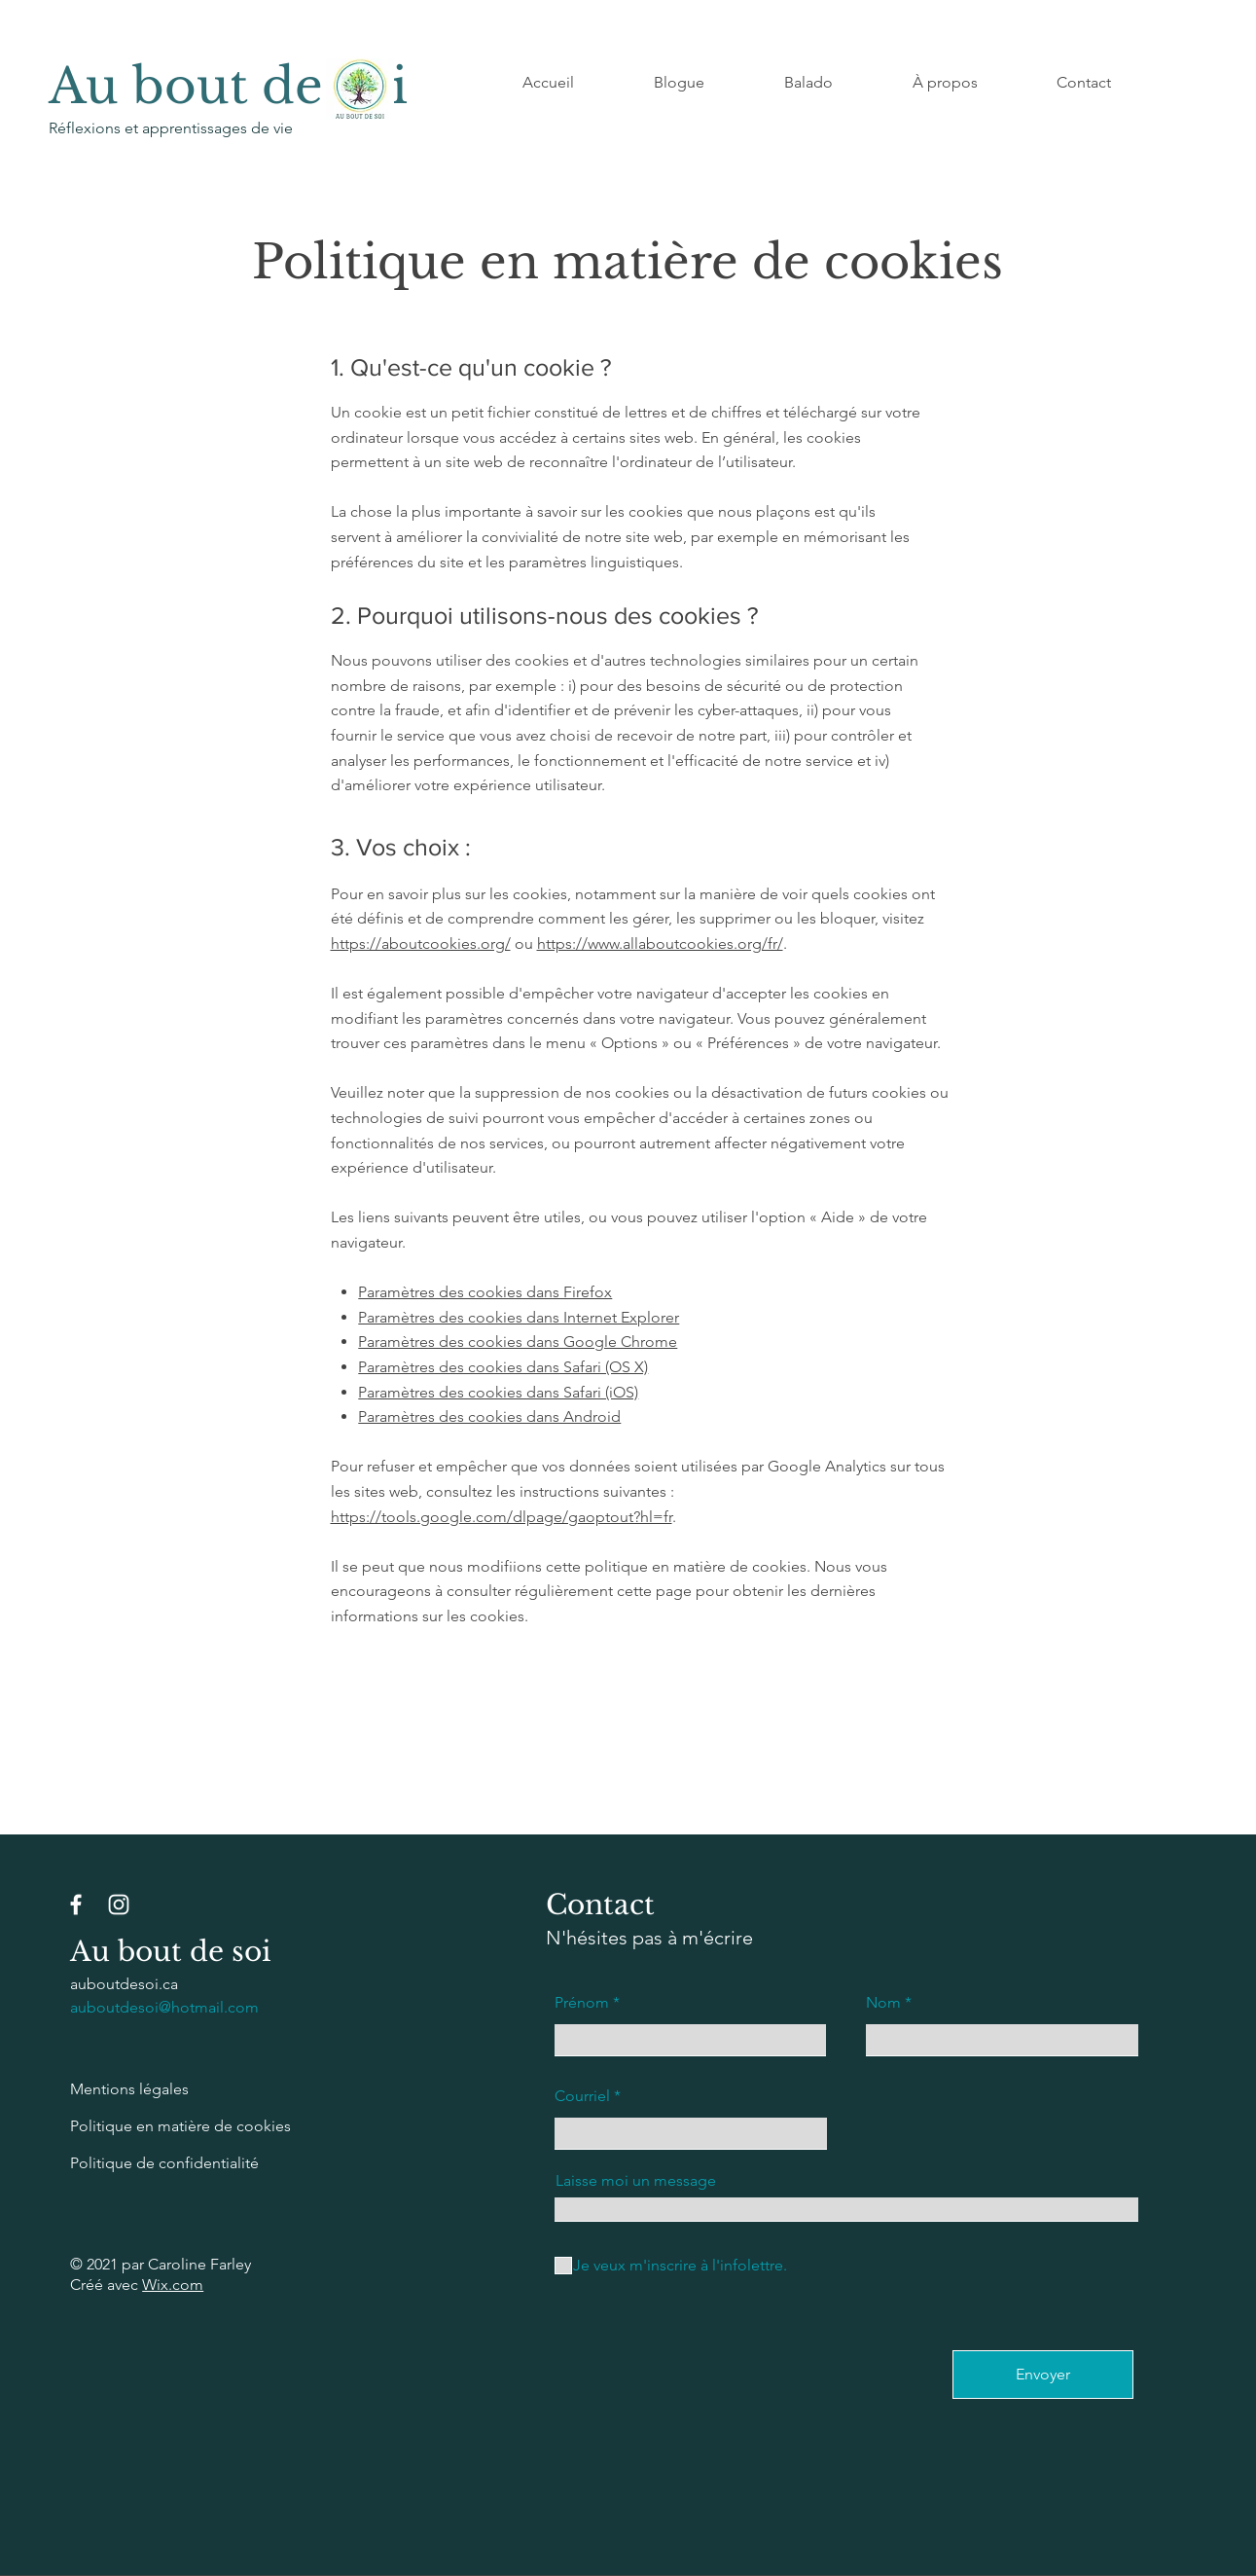 This screenshot has width=1256, height=2576. I want to click on Wix.com, so click(172, 2284).